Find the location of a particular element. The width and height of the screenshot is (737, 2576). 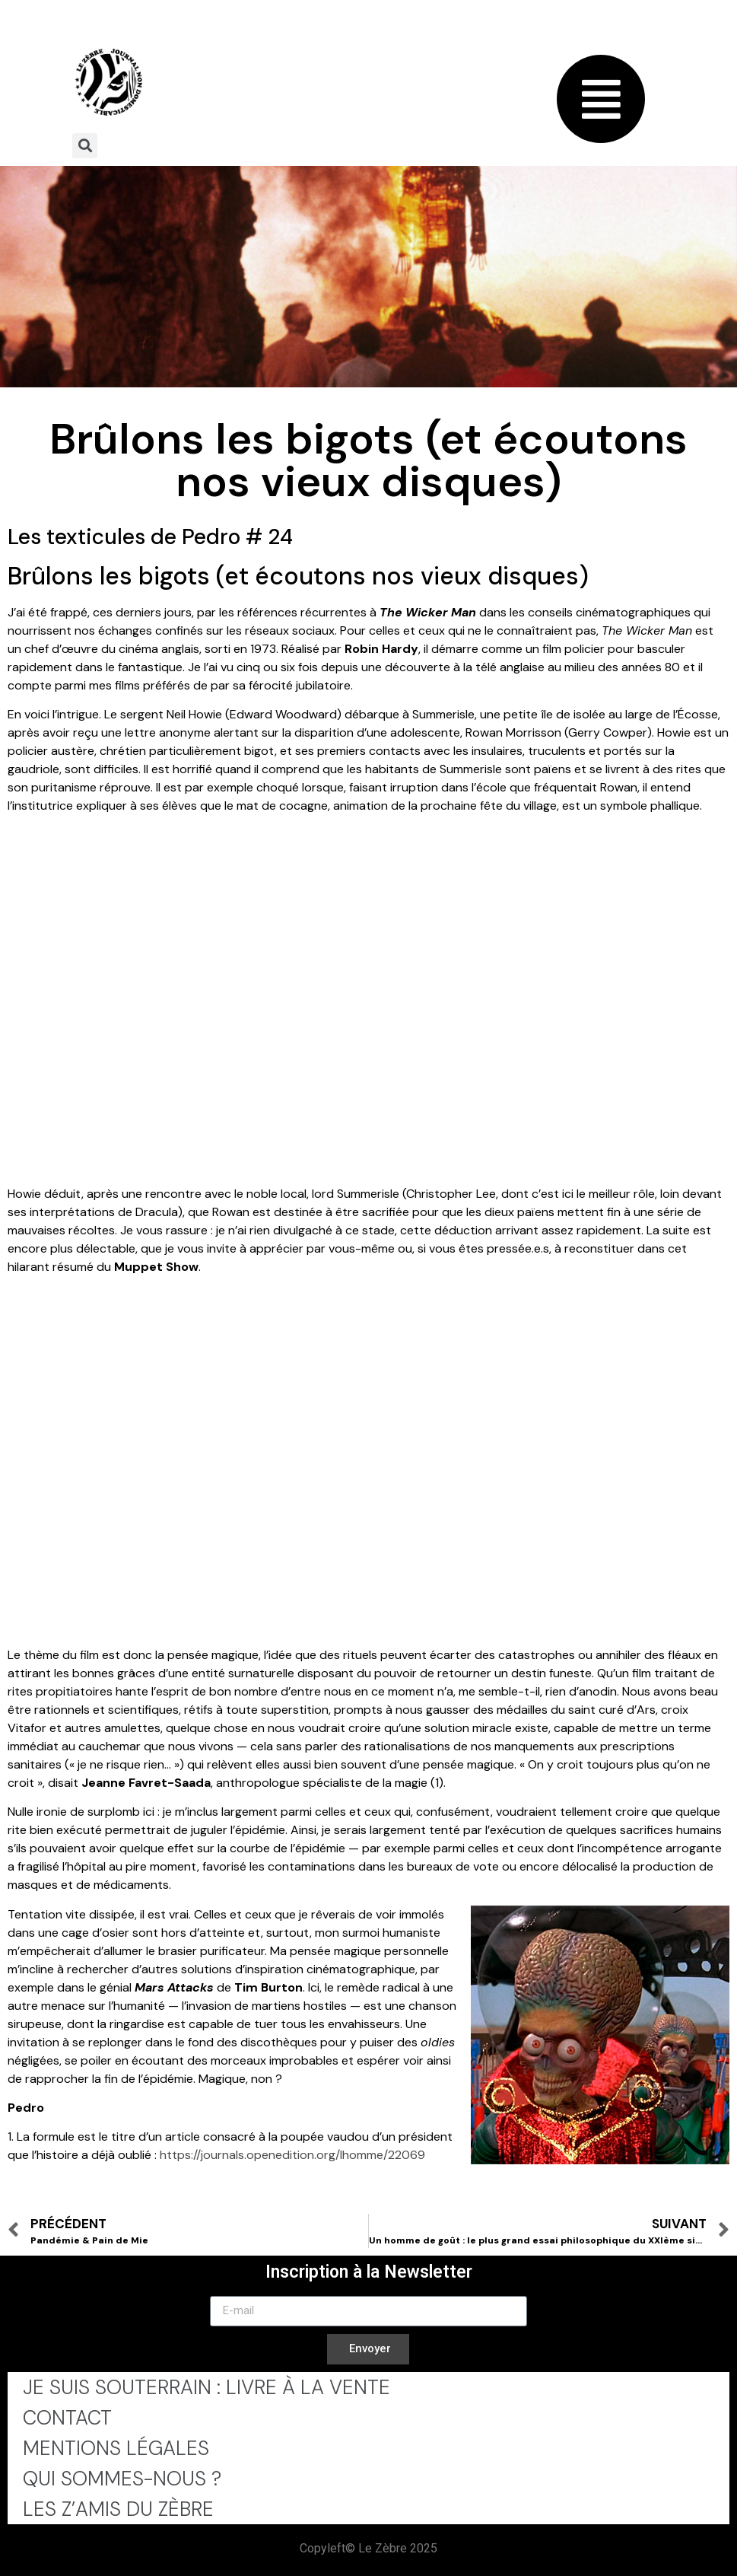

Je Suis Souterrain : Livre à la Vente is located at coordinates (206, 2387).